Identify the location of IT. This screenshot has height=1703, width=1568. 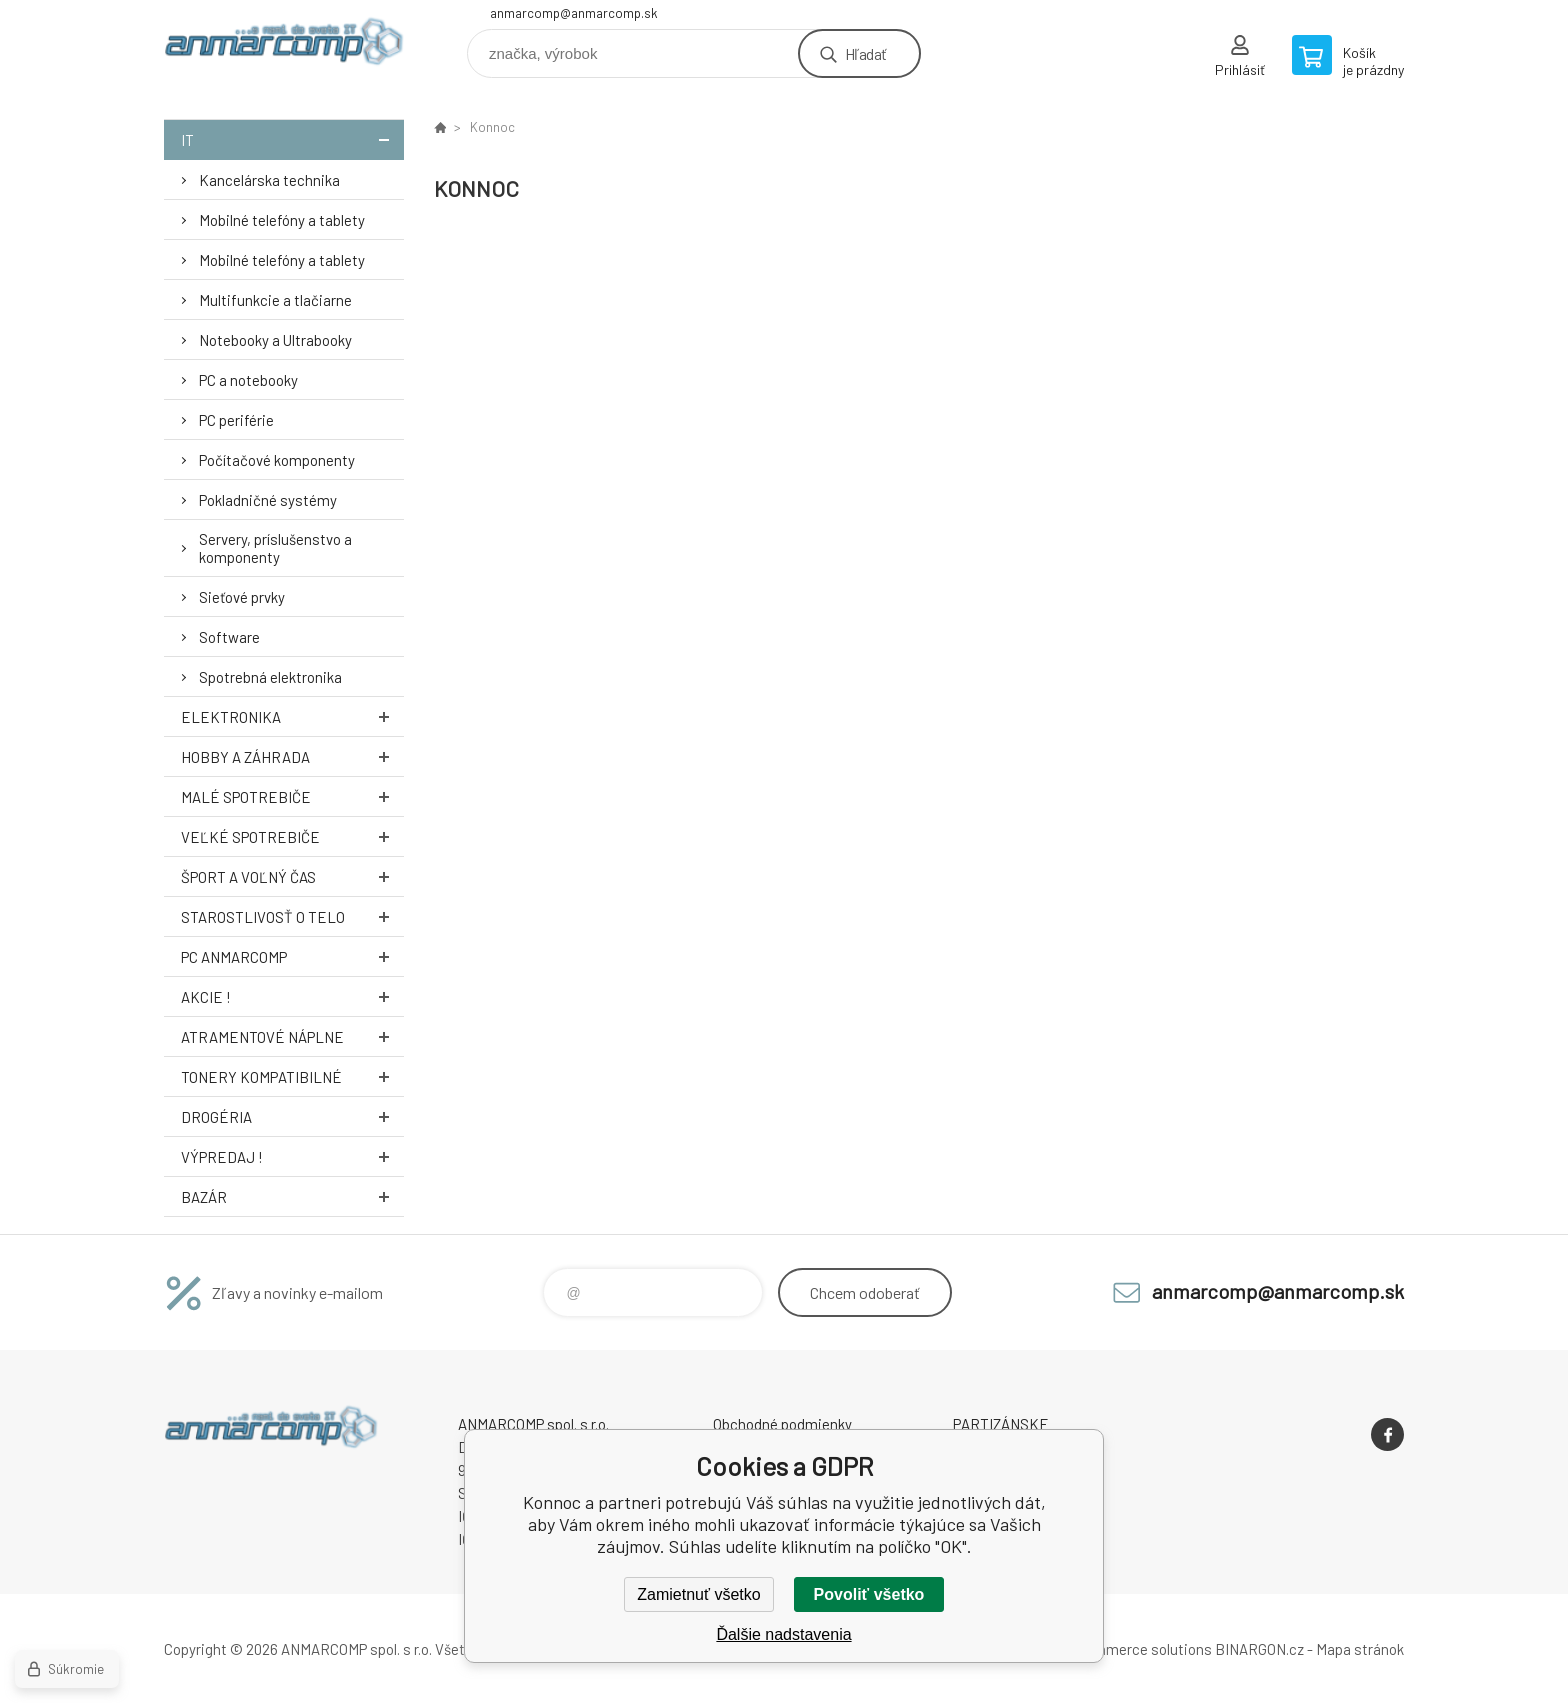
(292, 139).